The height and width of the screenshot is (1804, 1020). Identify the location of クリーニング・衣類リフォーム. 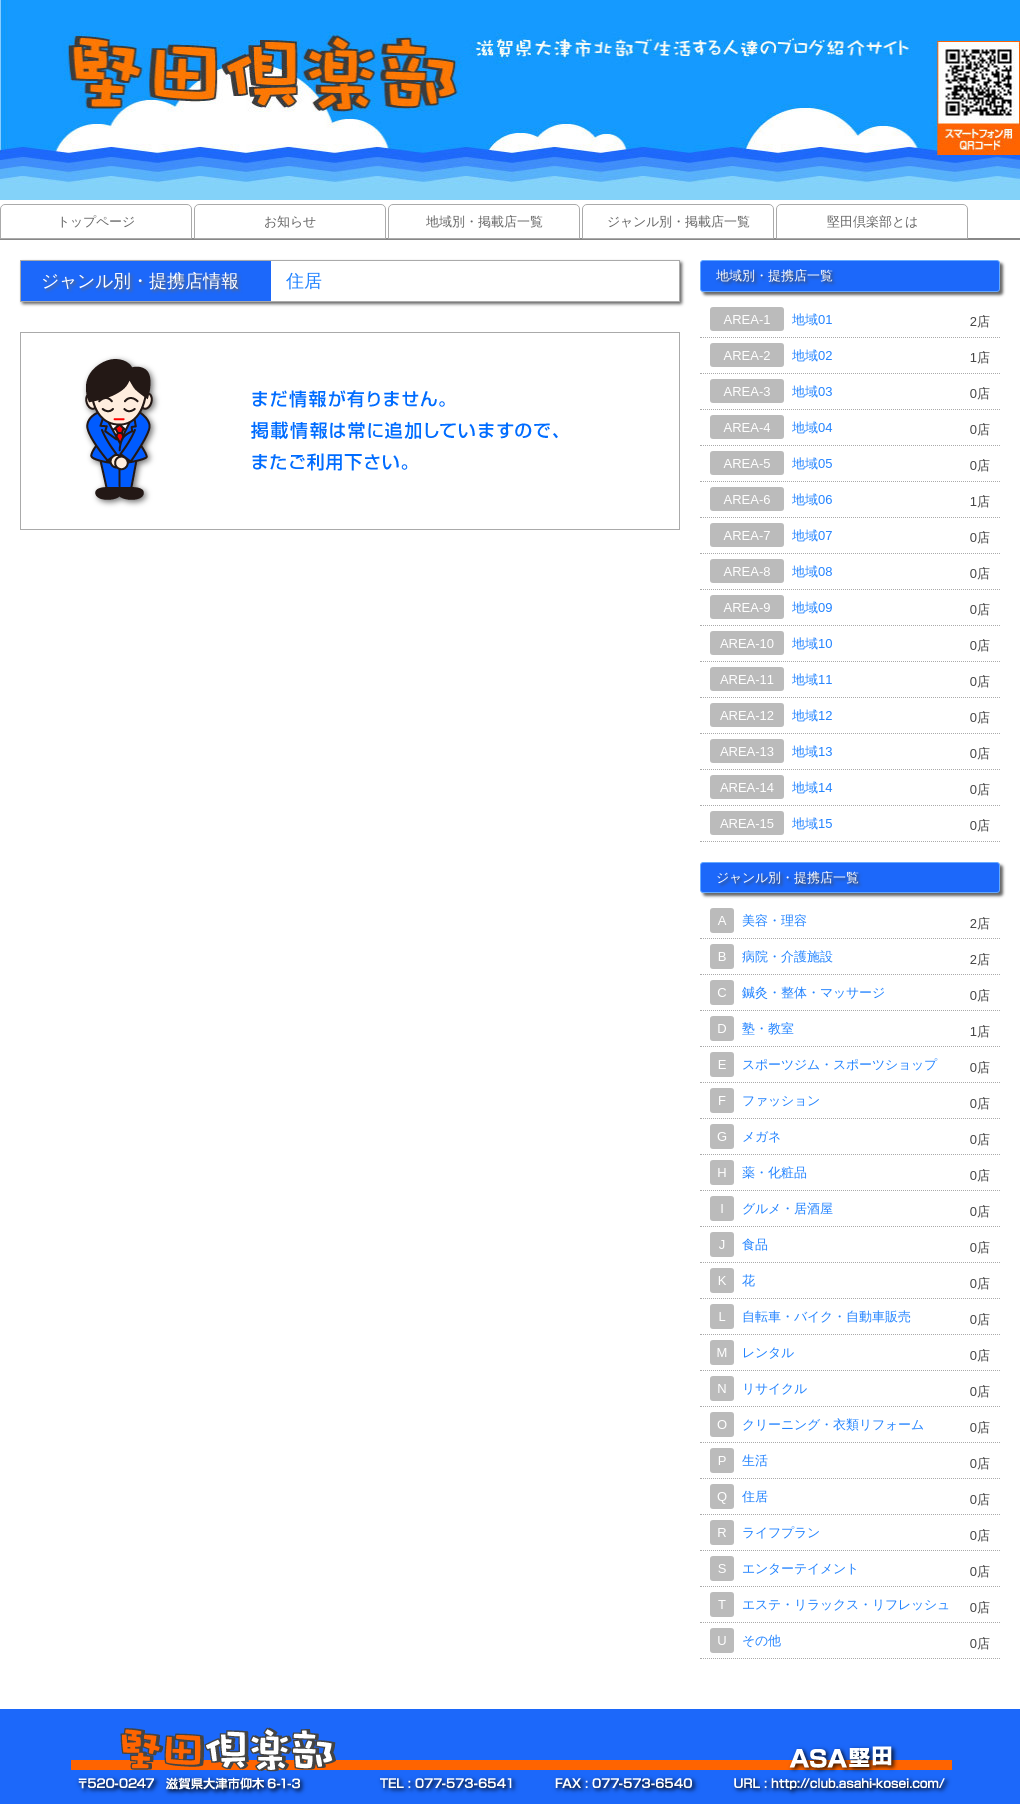
(833, 1424).